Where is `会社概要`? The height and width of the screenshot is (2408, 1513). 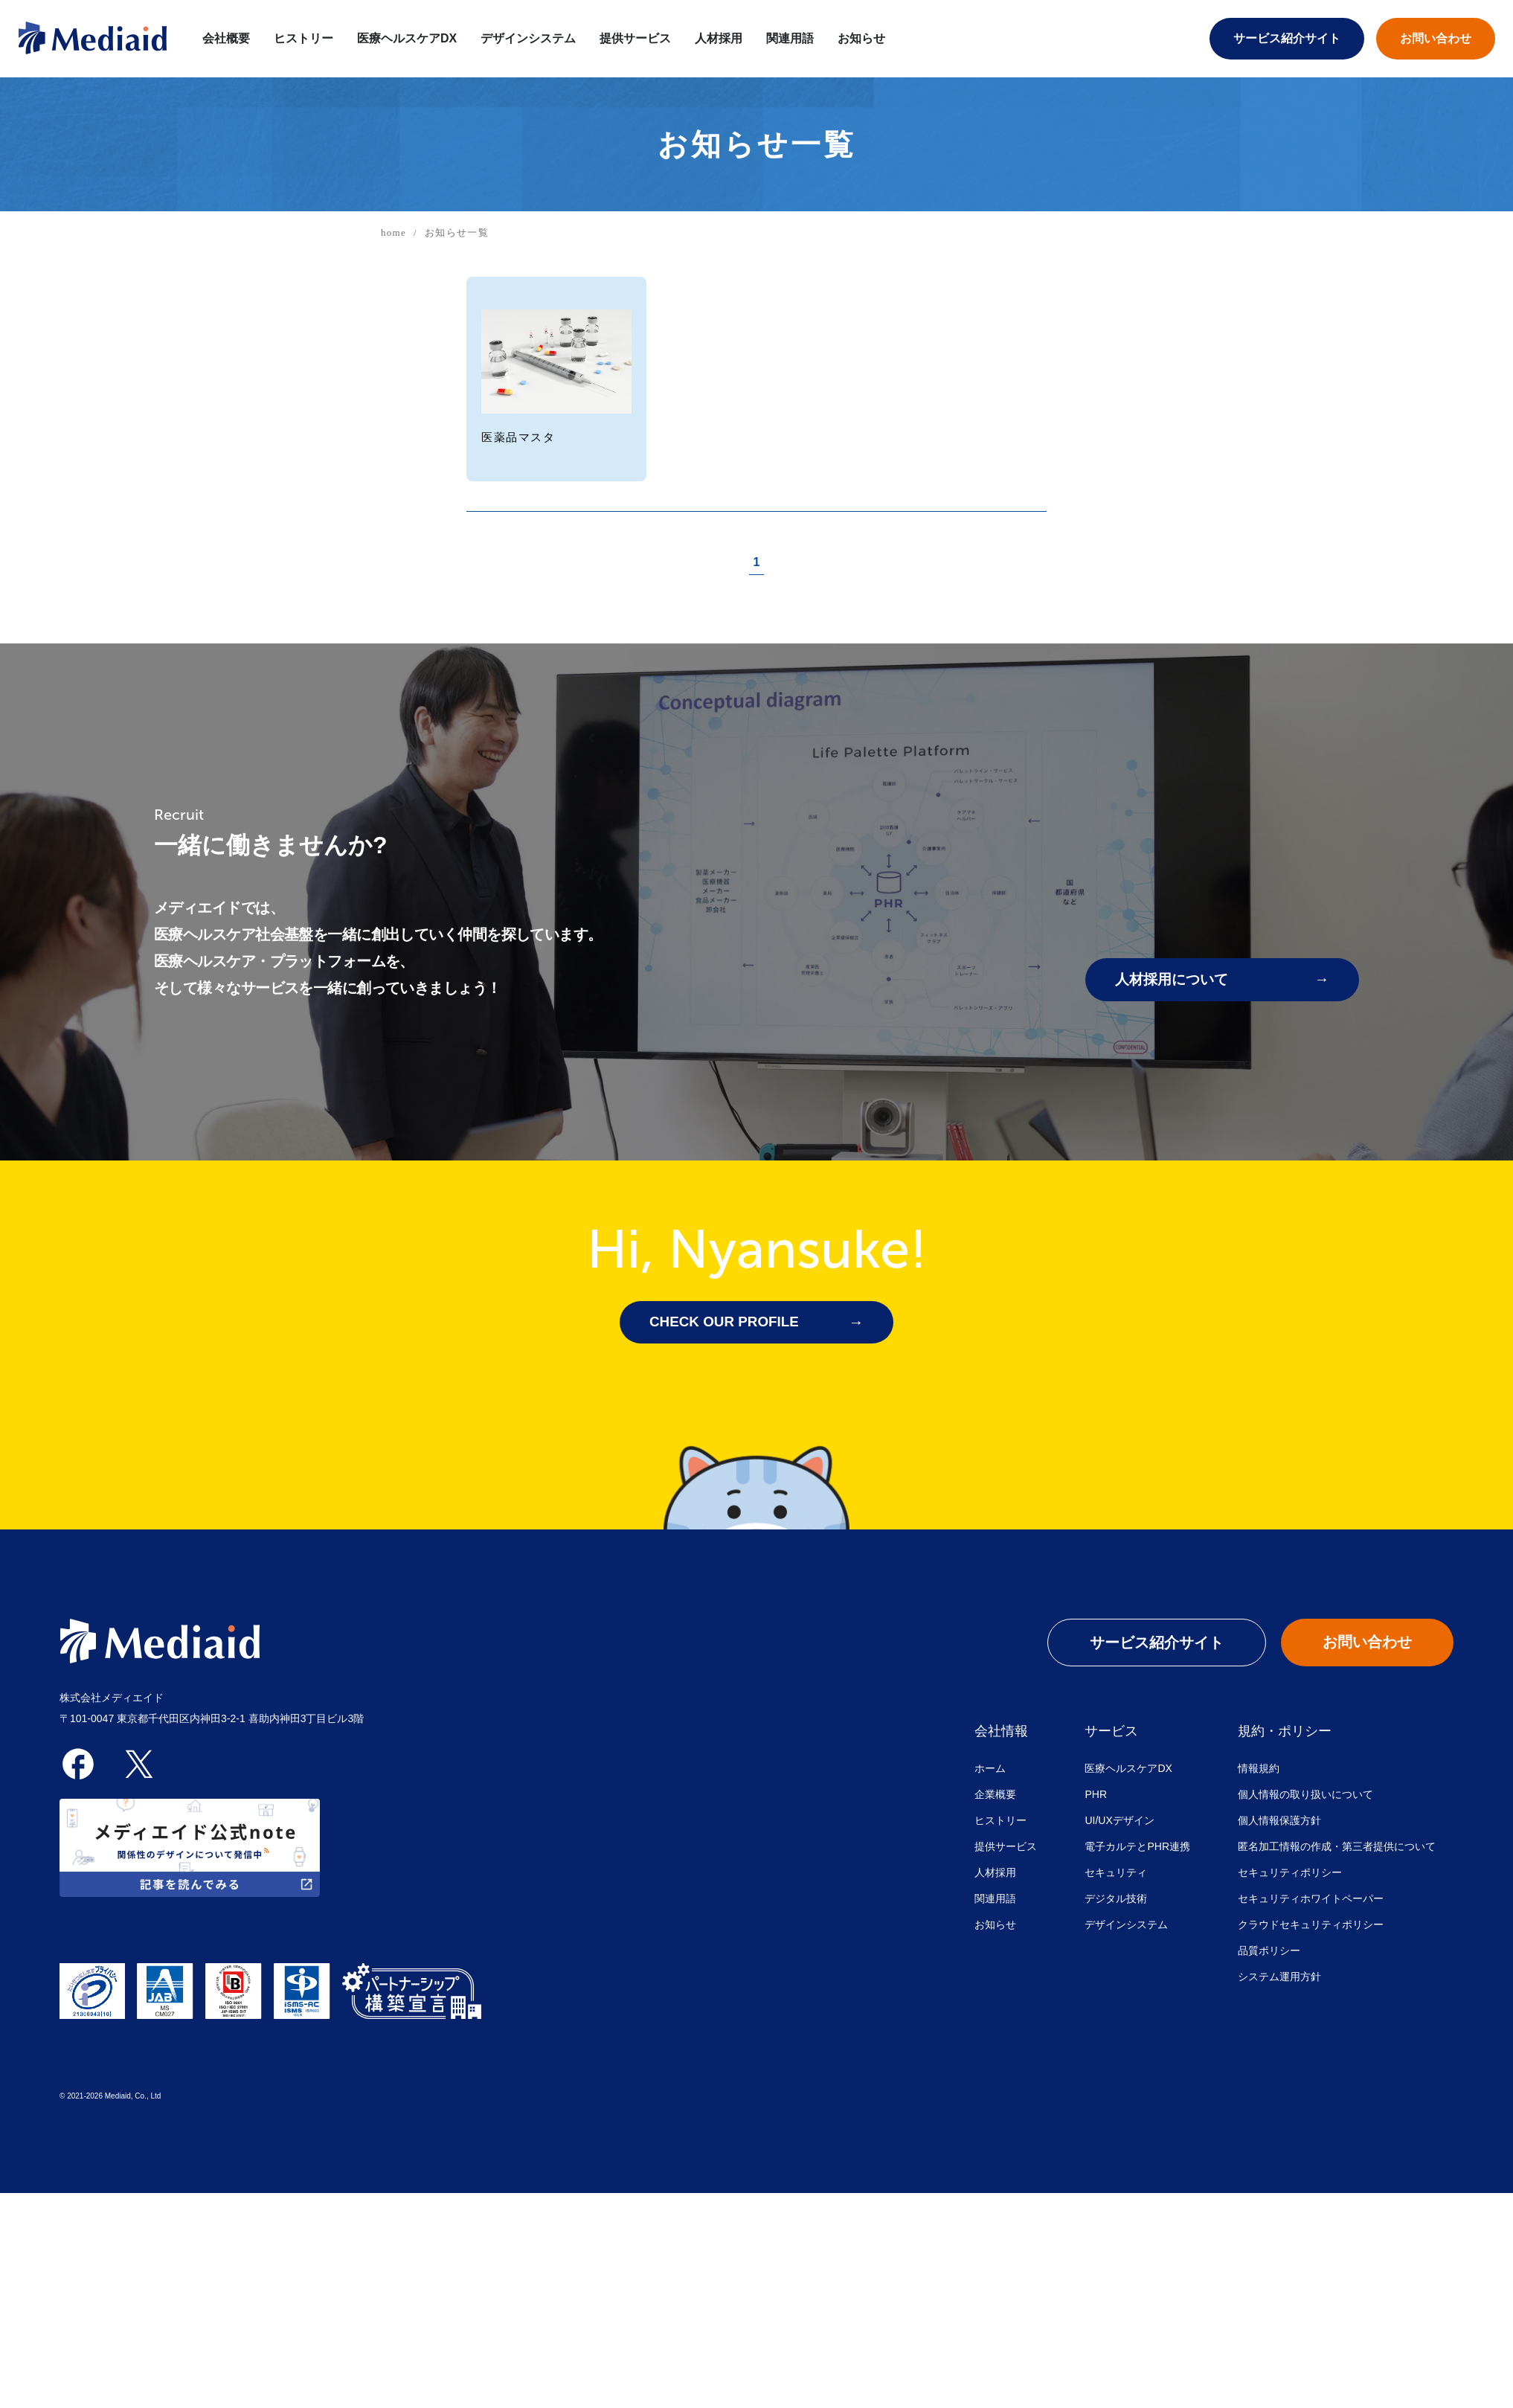 会社概要 is located at coordinates (226, 38).